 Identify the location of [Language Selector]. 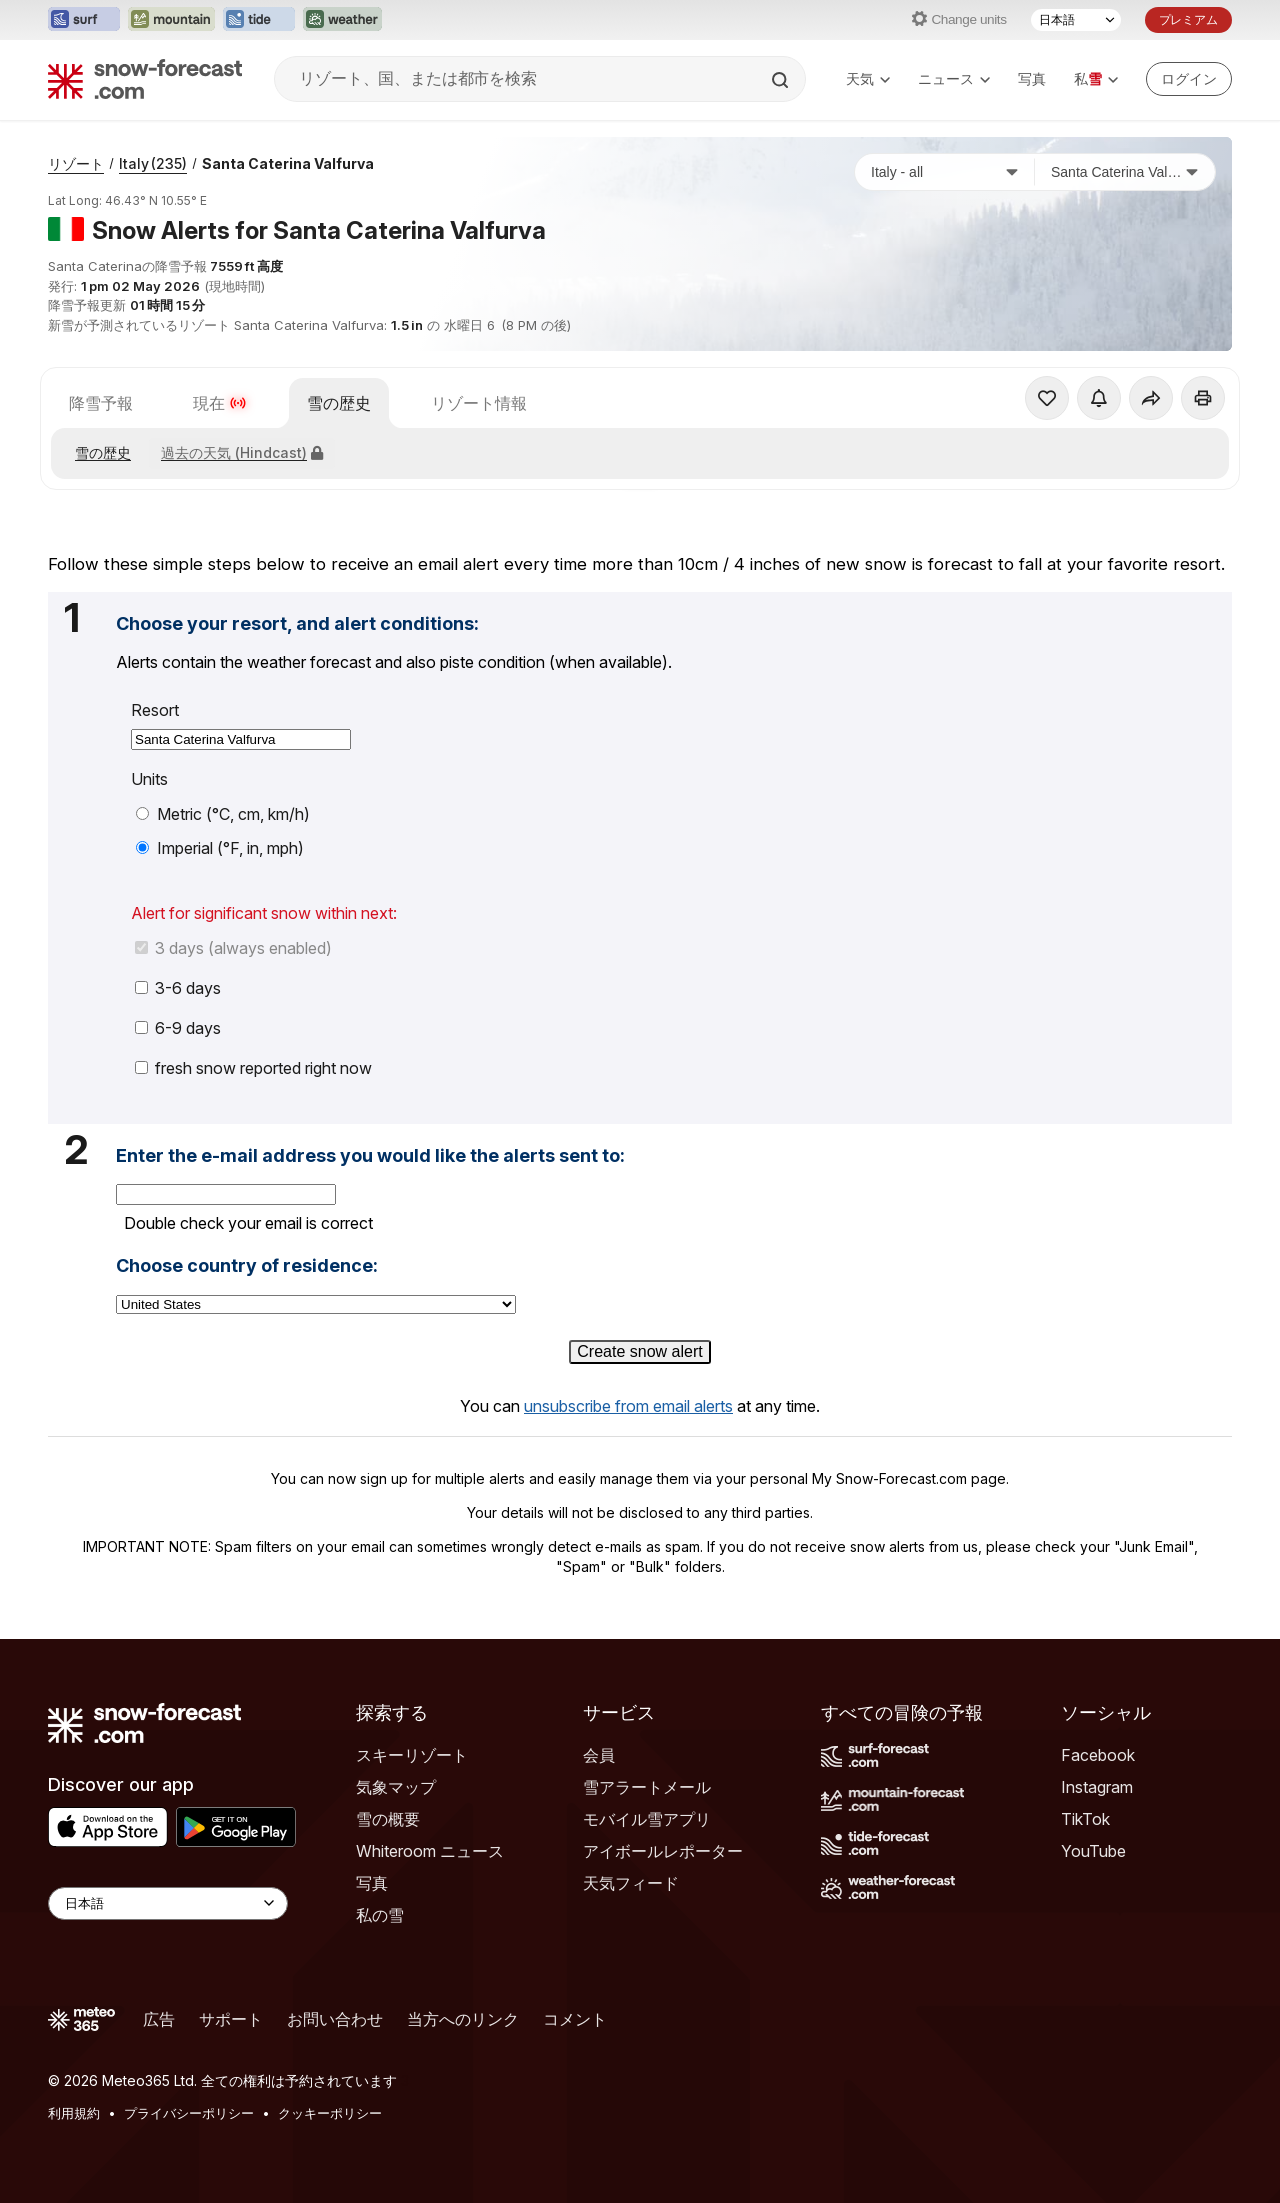
(168, 1903).